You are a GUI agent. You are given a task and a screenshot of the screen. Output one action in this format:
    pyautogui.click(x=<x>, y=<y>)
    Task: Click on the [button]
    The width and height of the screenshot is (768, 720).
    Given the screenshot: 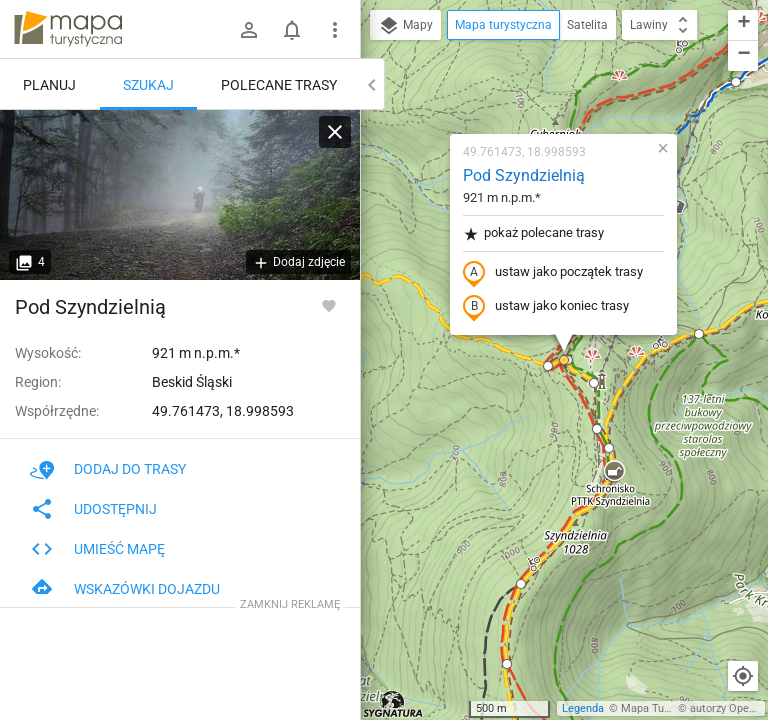 What is the action you would take?
    pyautogui.click(x=614, y=472)
    